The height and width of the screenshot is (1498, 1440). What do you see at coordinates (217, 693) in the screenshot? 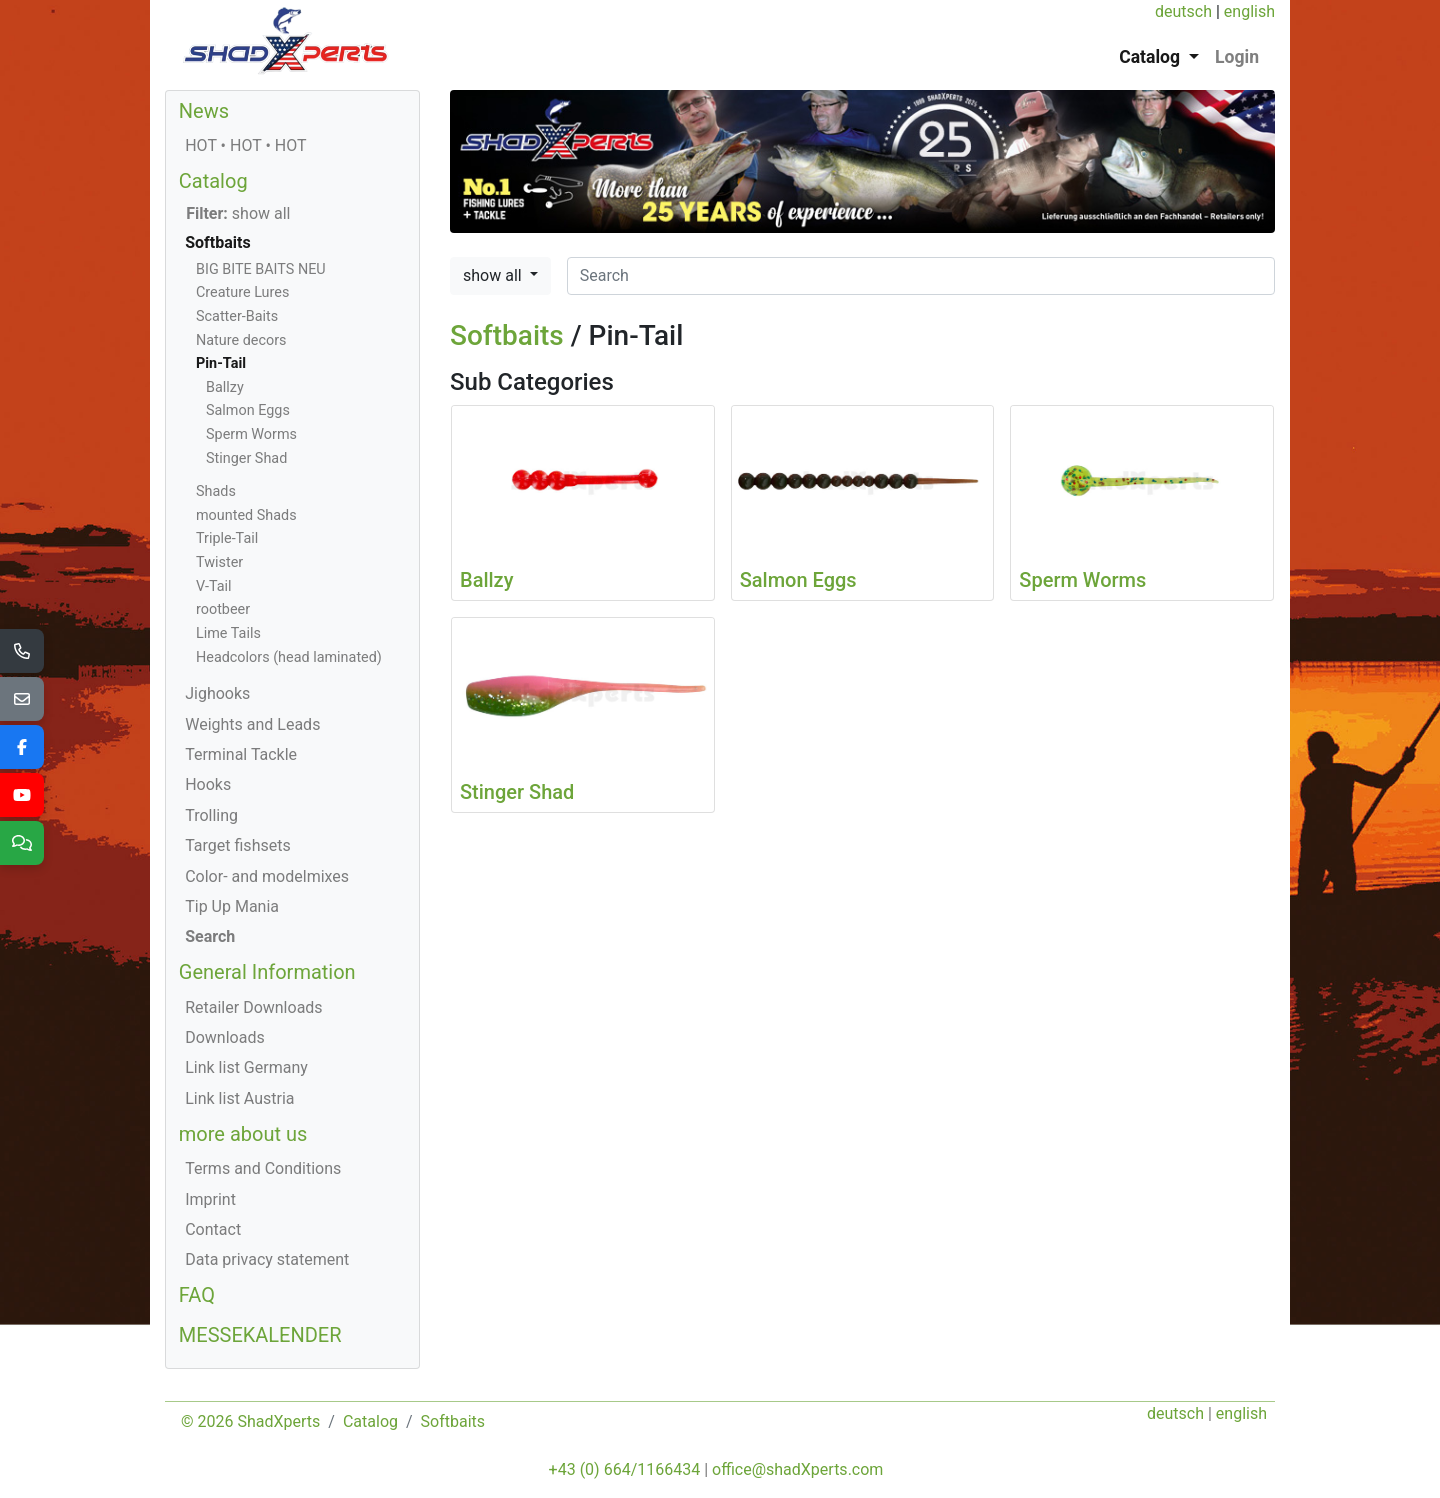
I see `Jighooks` at bounding box center [217, 693].